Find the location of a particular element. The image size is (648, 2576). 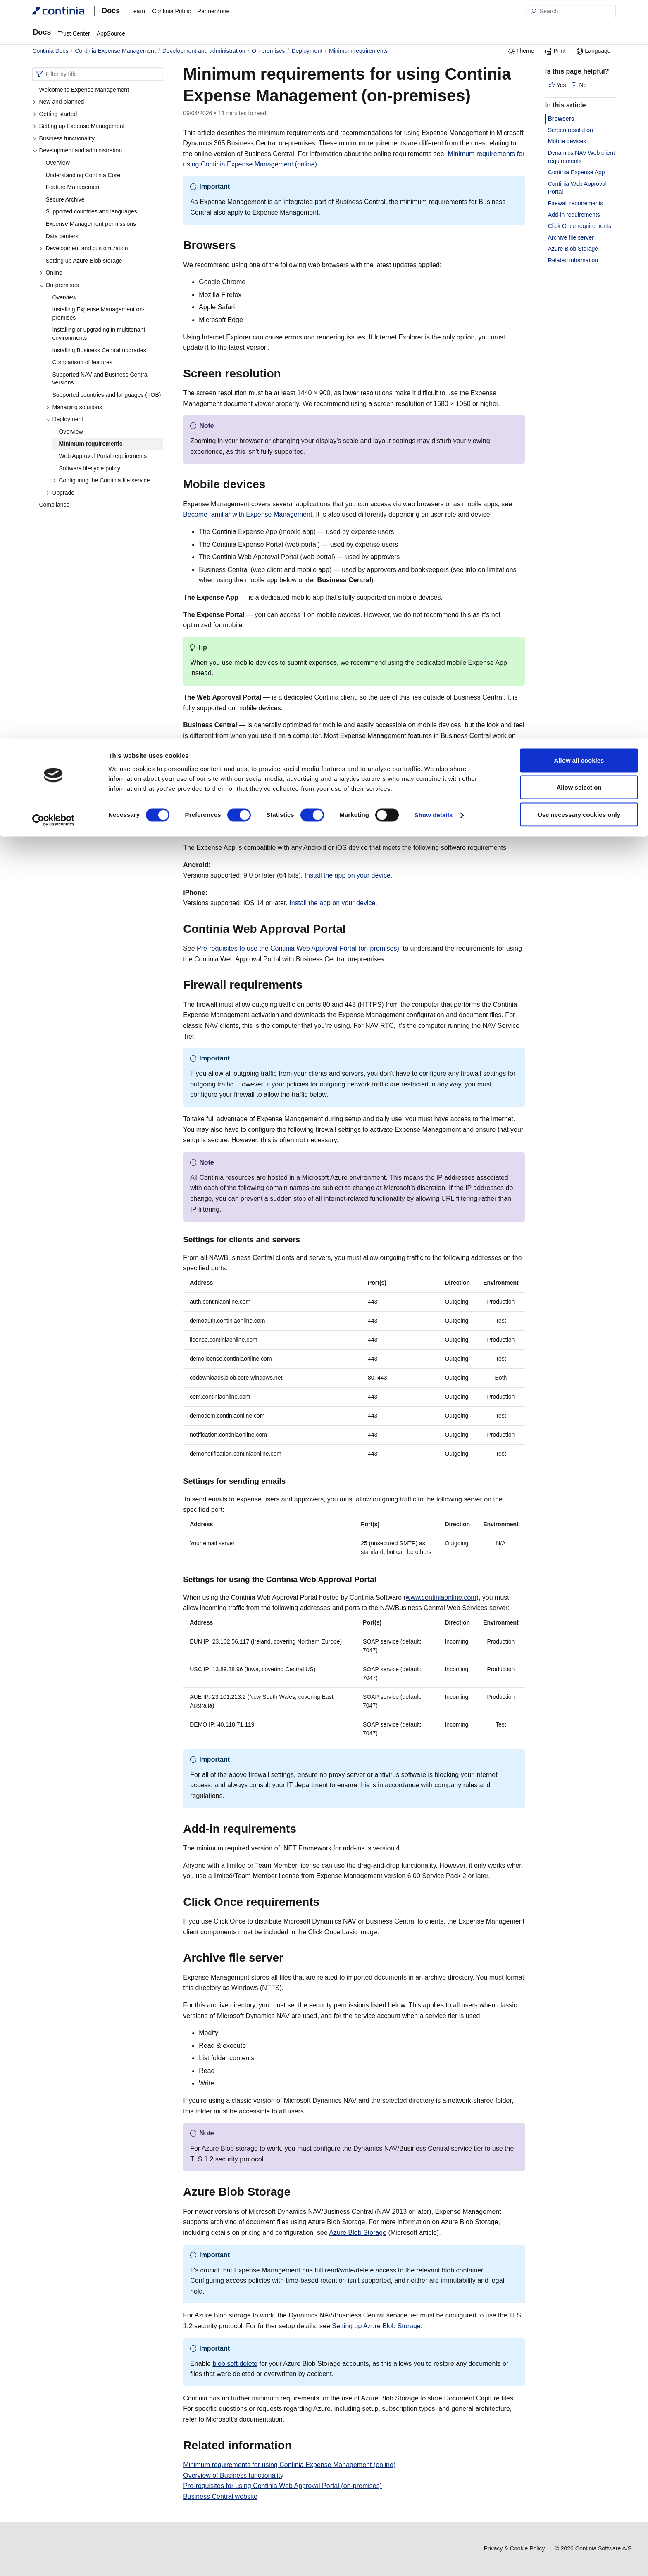

Development and customization [button] is located at coordinates (83, 248).